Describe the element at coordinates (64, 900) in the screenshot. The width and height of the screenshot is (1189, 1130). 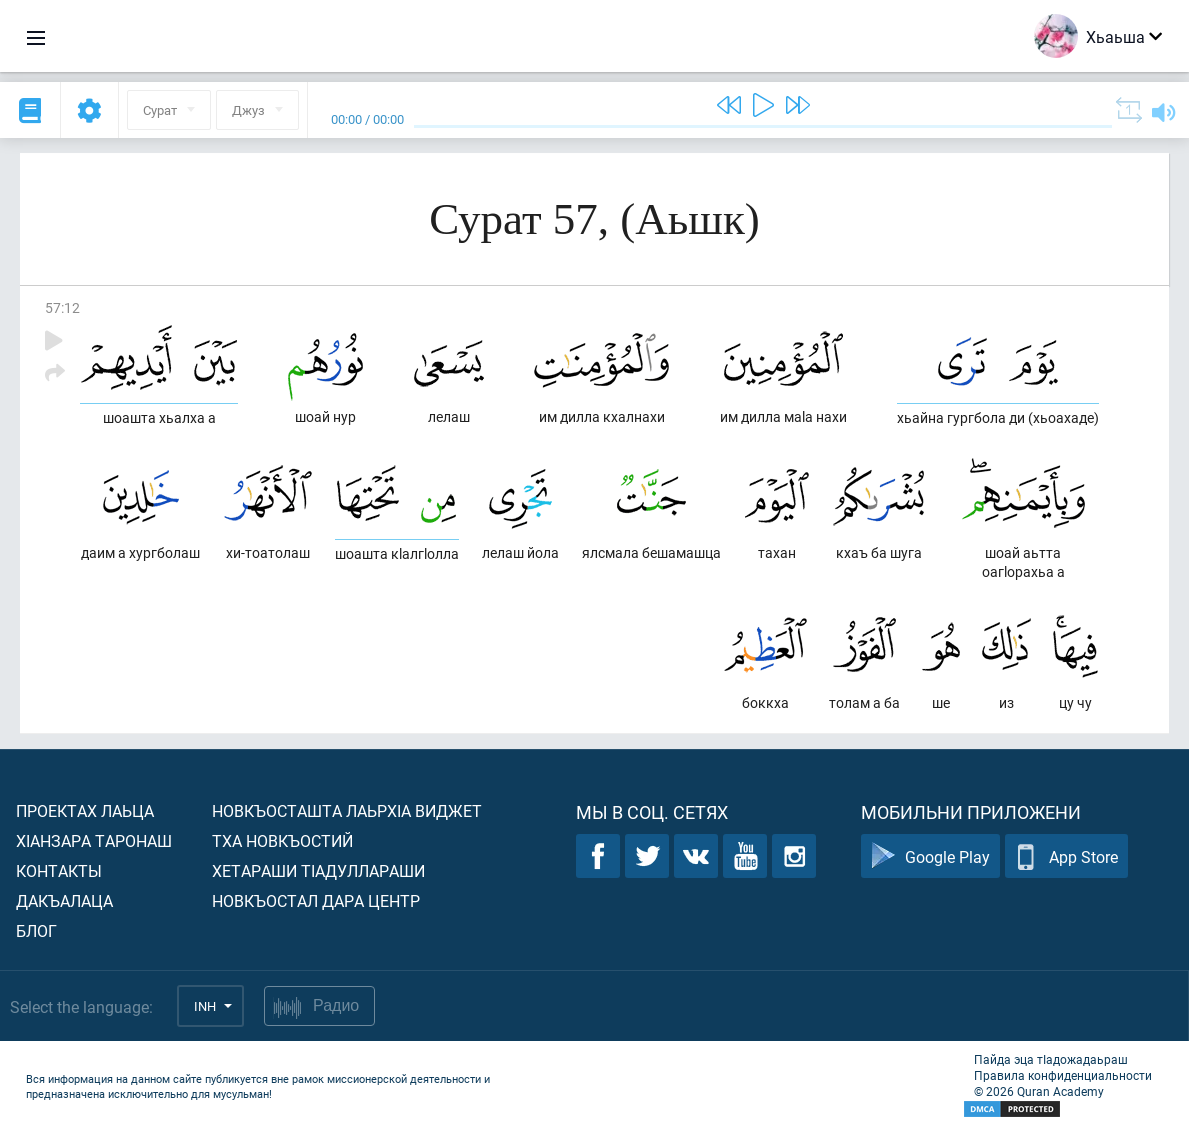
I see `Дакъалаца` at that location.